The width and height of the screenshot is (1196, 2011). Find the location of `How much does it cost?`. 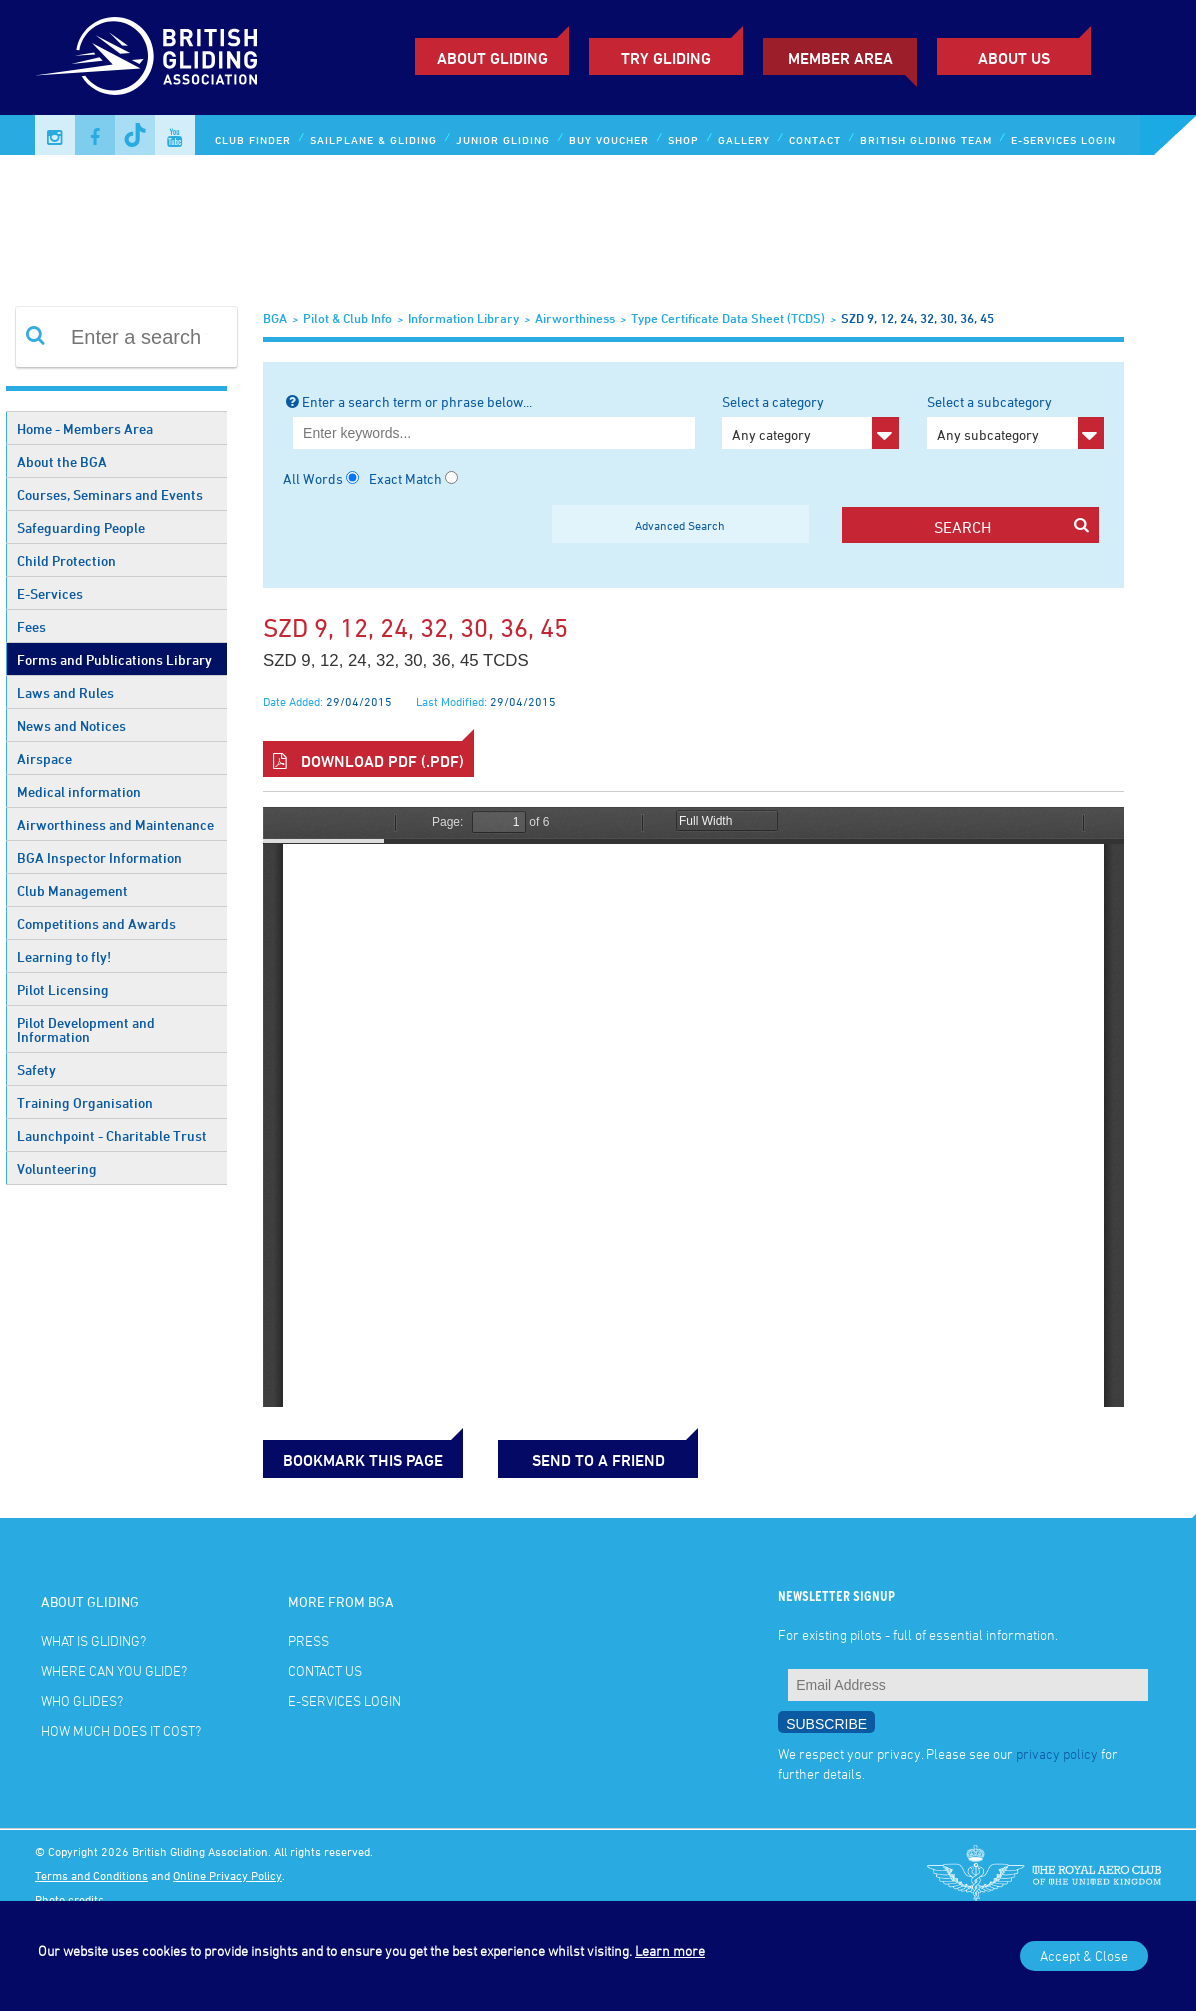

How much does it cost? is located at coordinates (121, 1730).